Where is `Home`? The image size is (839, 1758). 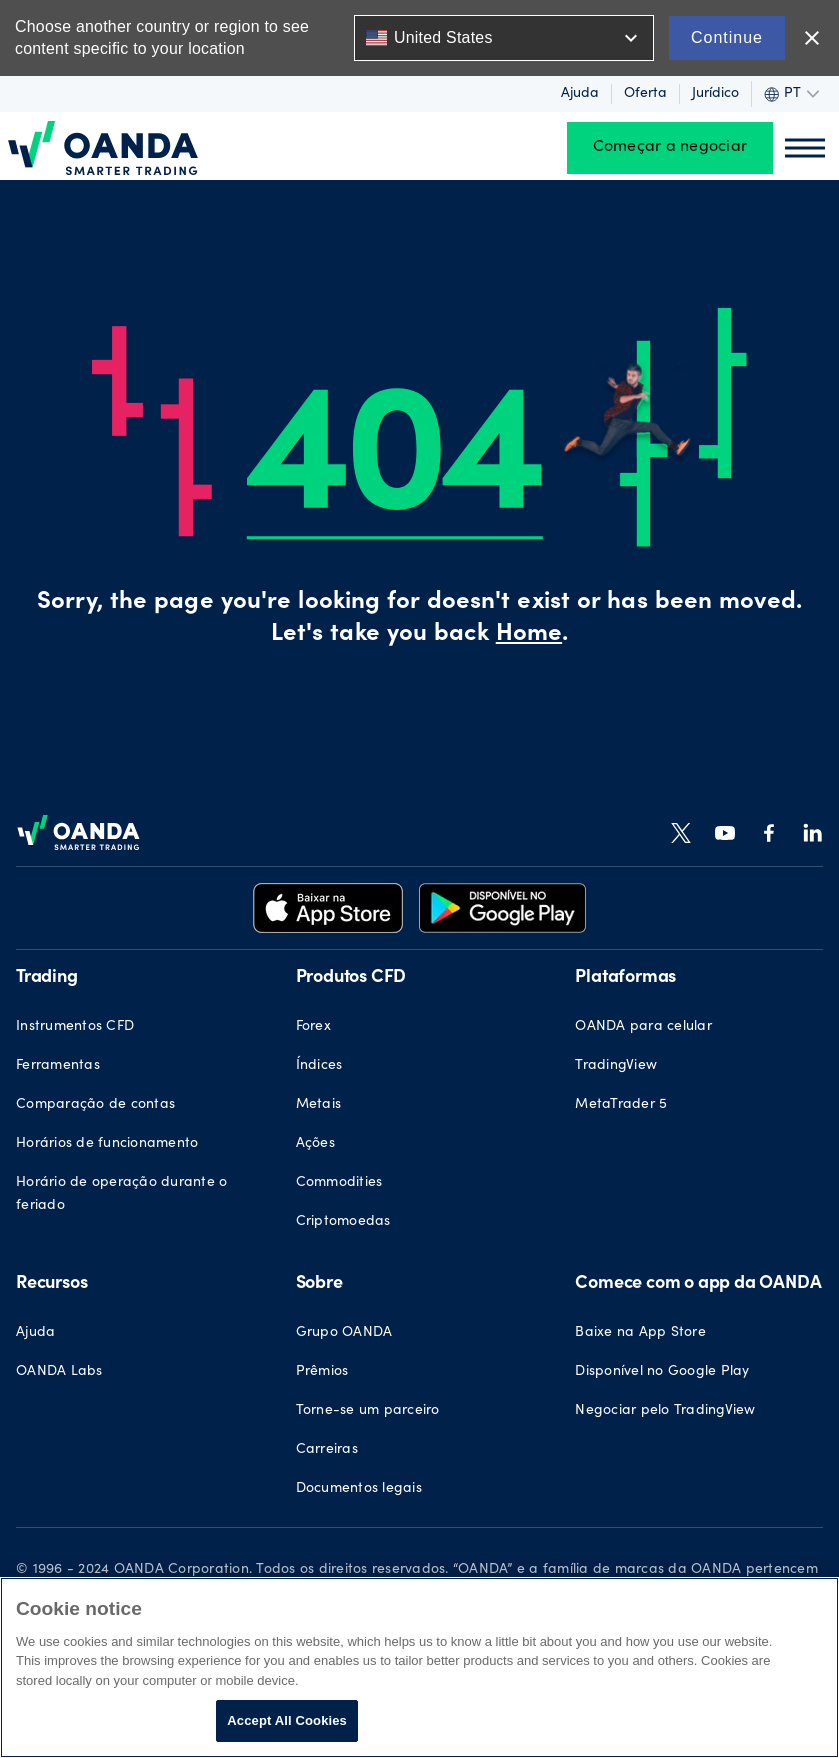
Home is located at coordinates (529, 635).